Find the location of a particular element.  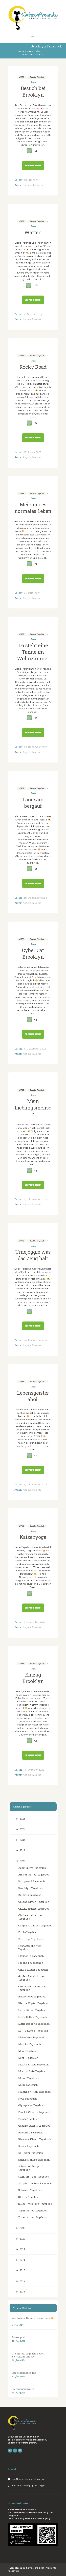

Alle Beiträge is located at coordinates (34, 51).